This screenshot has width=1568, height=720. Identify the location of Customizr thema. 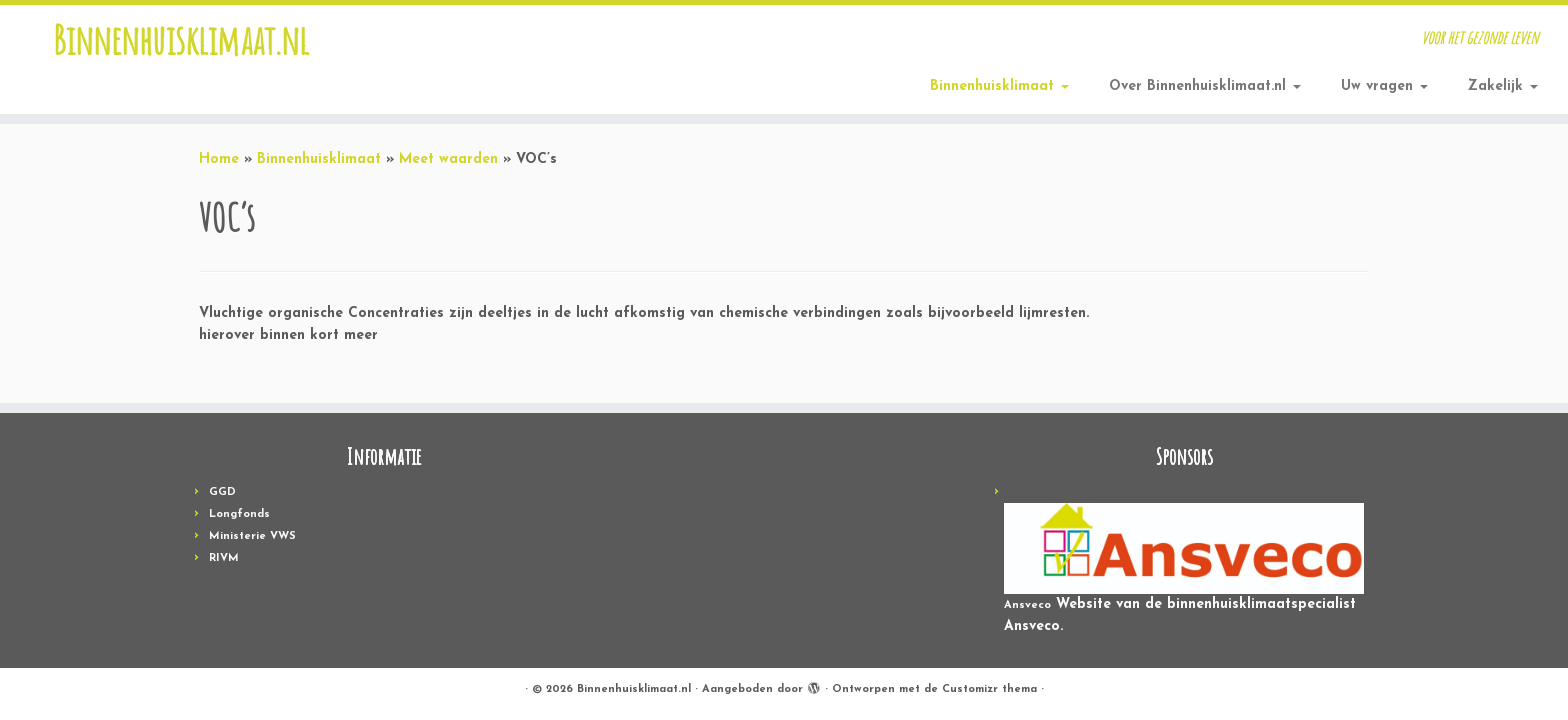
(989, 689).